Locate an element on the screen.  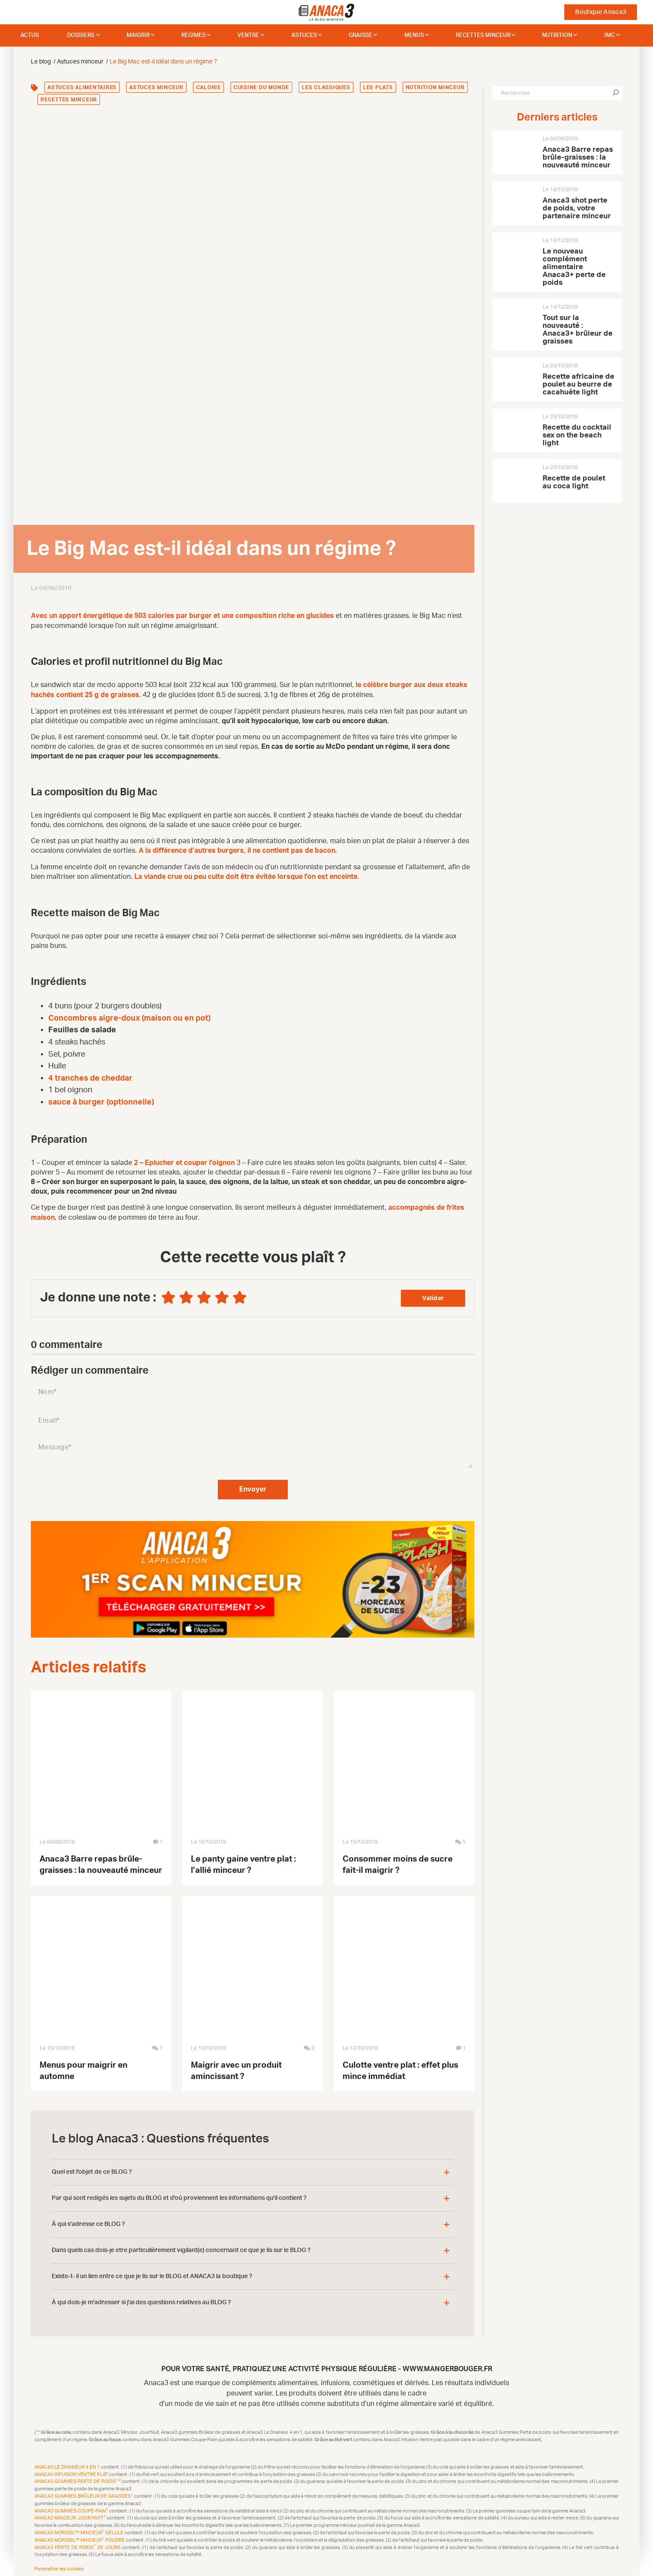
À qui dois-je m'adresser si j'ai des questions relatives au BLOG ? is located at coordinates (141, 2299).